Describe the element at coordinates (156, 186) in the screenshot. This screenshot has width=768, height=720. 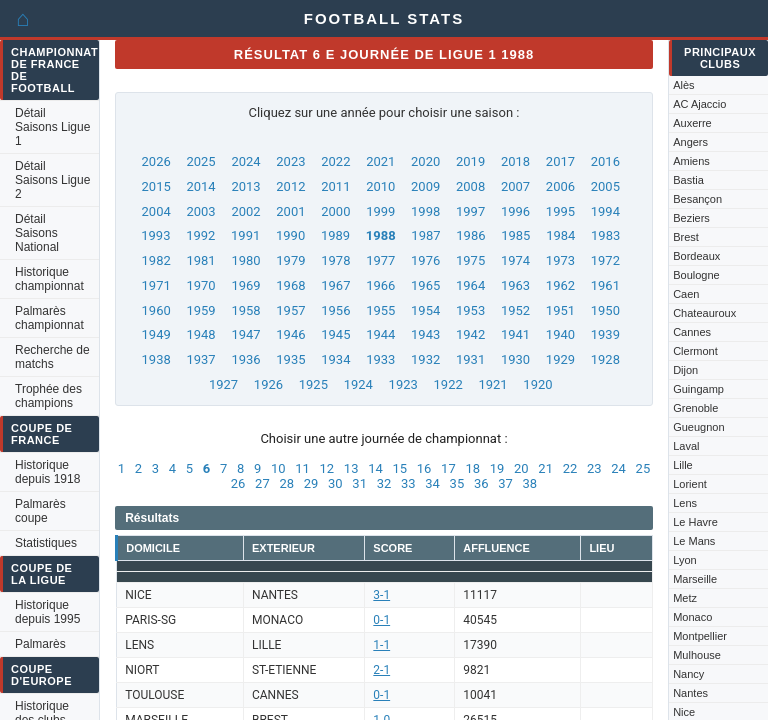
I see `2015` at that location.